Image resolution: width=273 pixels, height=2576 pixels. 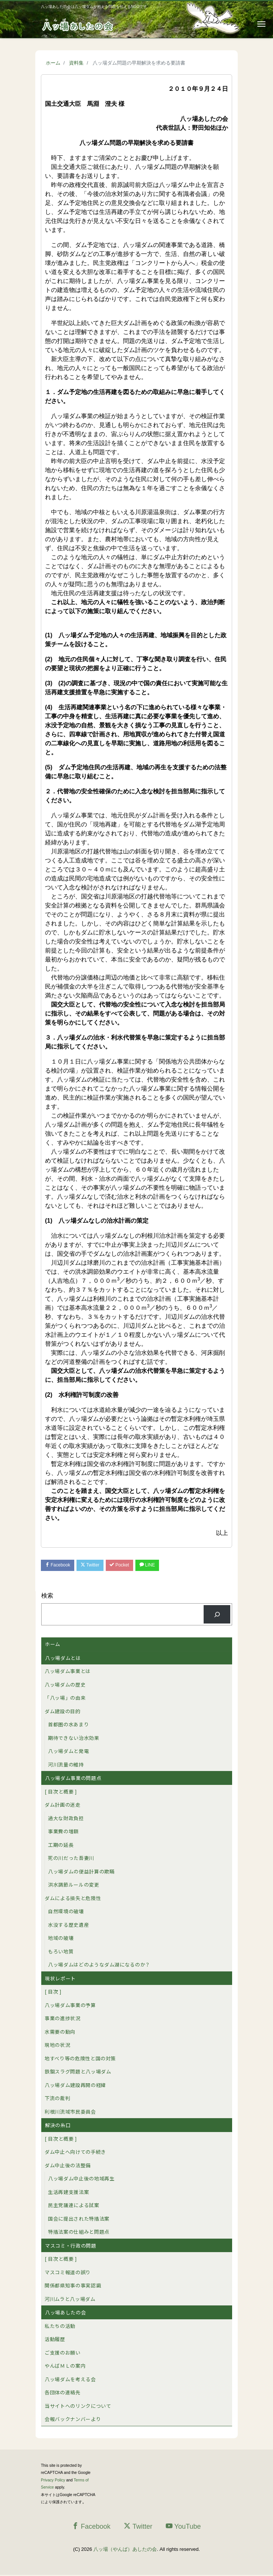 What do you see at coordinates (57, 2046) in the screenshot?
I see `現地の状況` at bounding box center [57, 2046].